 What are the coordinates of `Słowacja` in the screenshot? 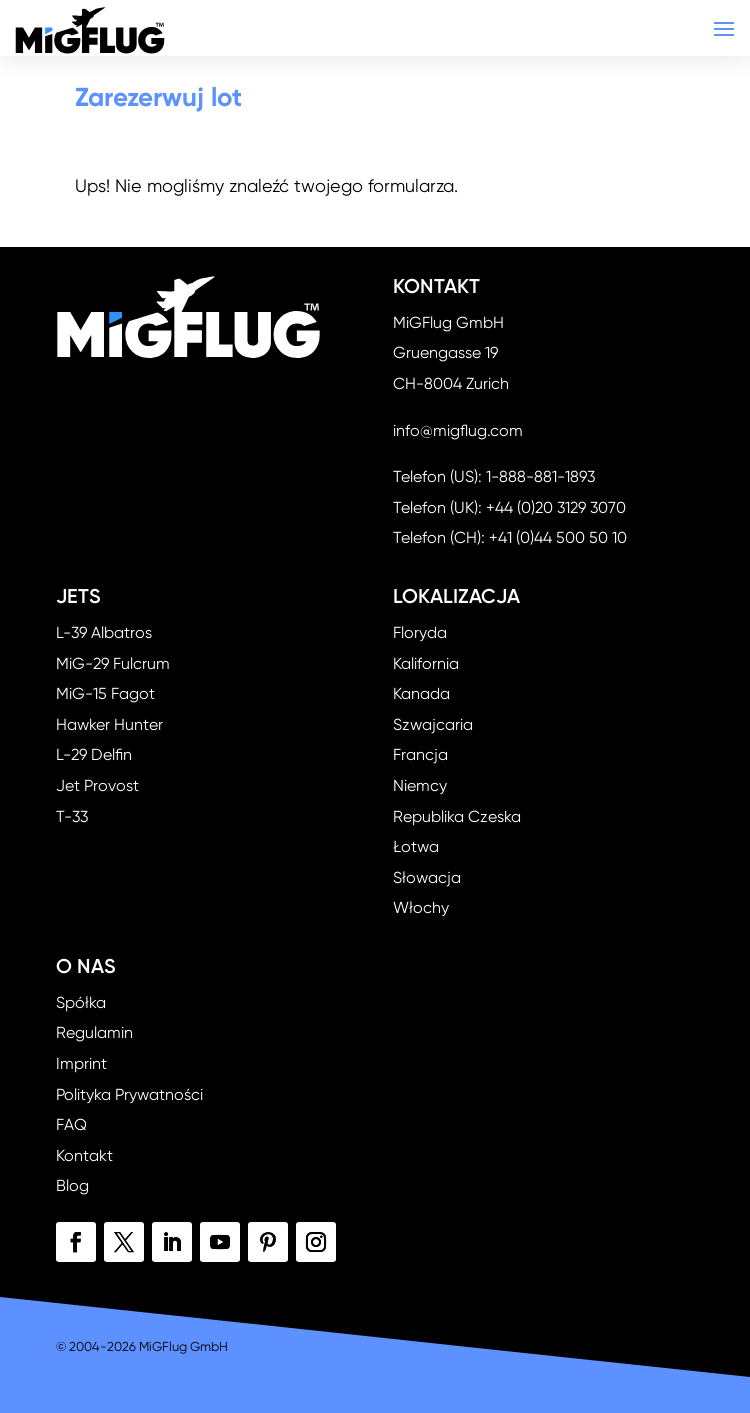 It's located at (427, 877).